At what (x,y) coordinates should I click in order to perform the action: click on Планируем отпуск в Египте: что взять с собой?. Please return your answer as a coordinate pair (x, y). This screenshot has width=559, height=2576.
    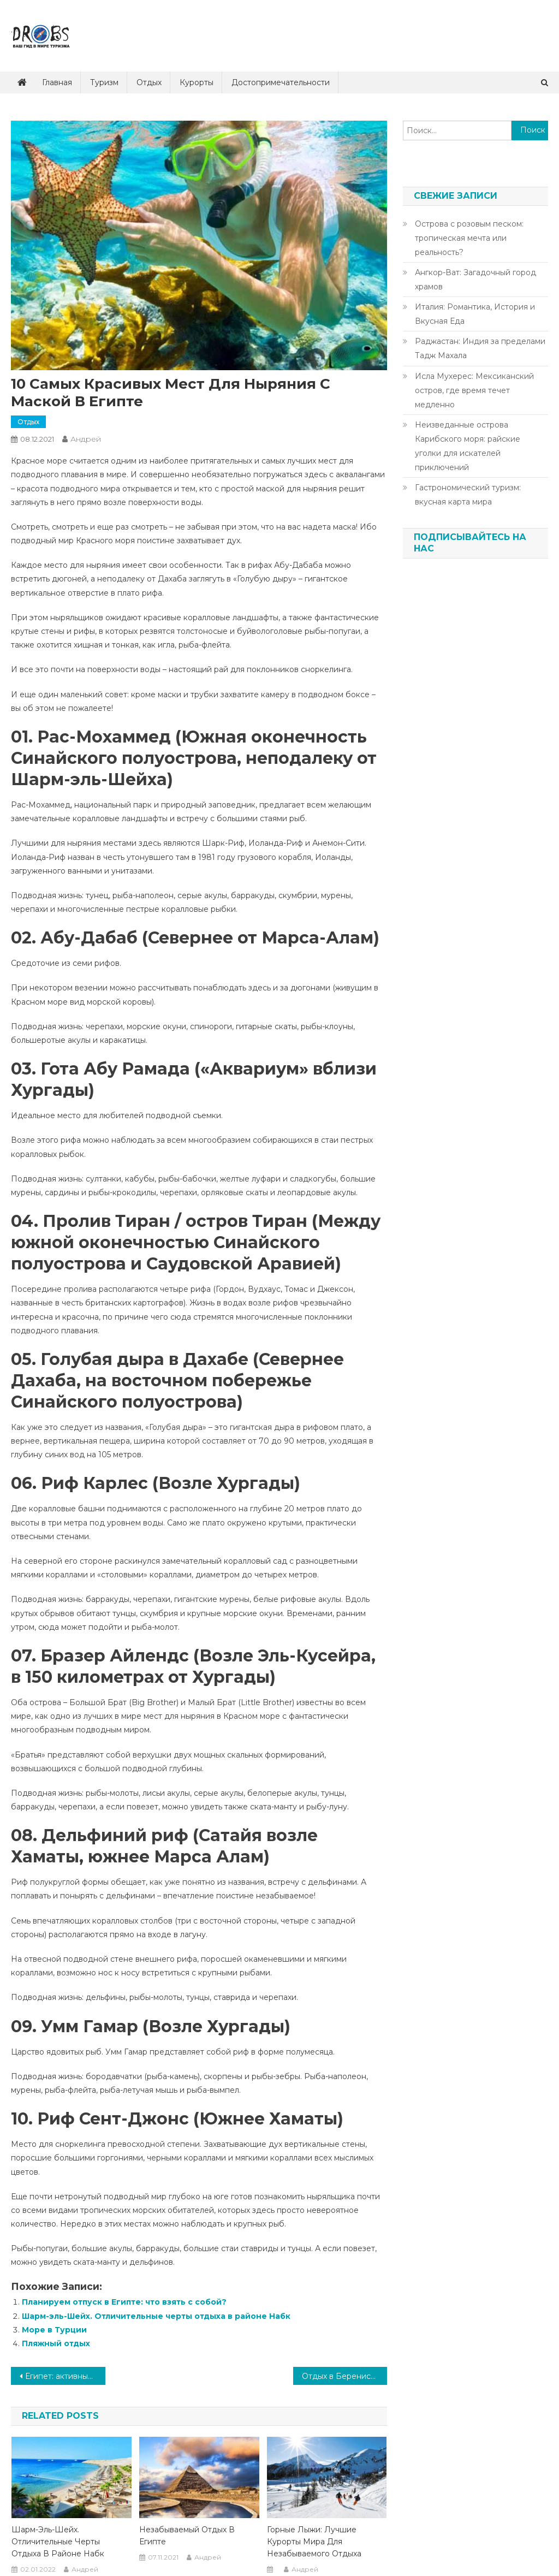
    Looking at the image, I should click on (124, 2302).